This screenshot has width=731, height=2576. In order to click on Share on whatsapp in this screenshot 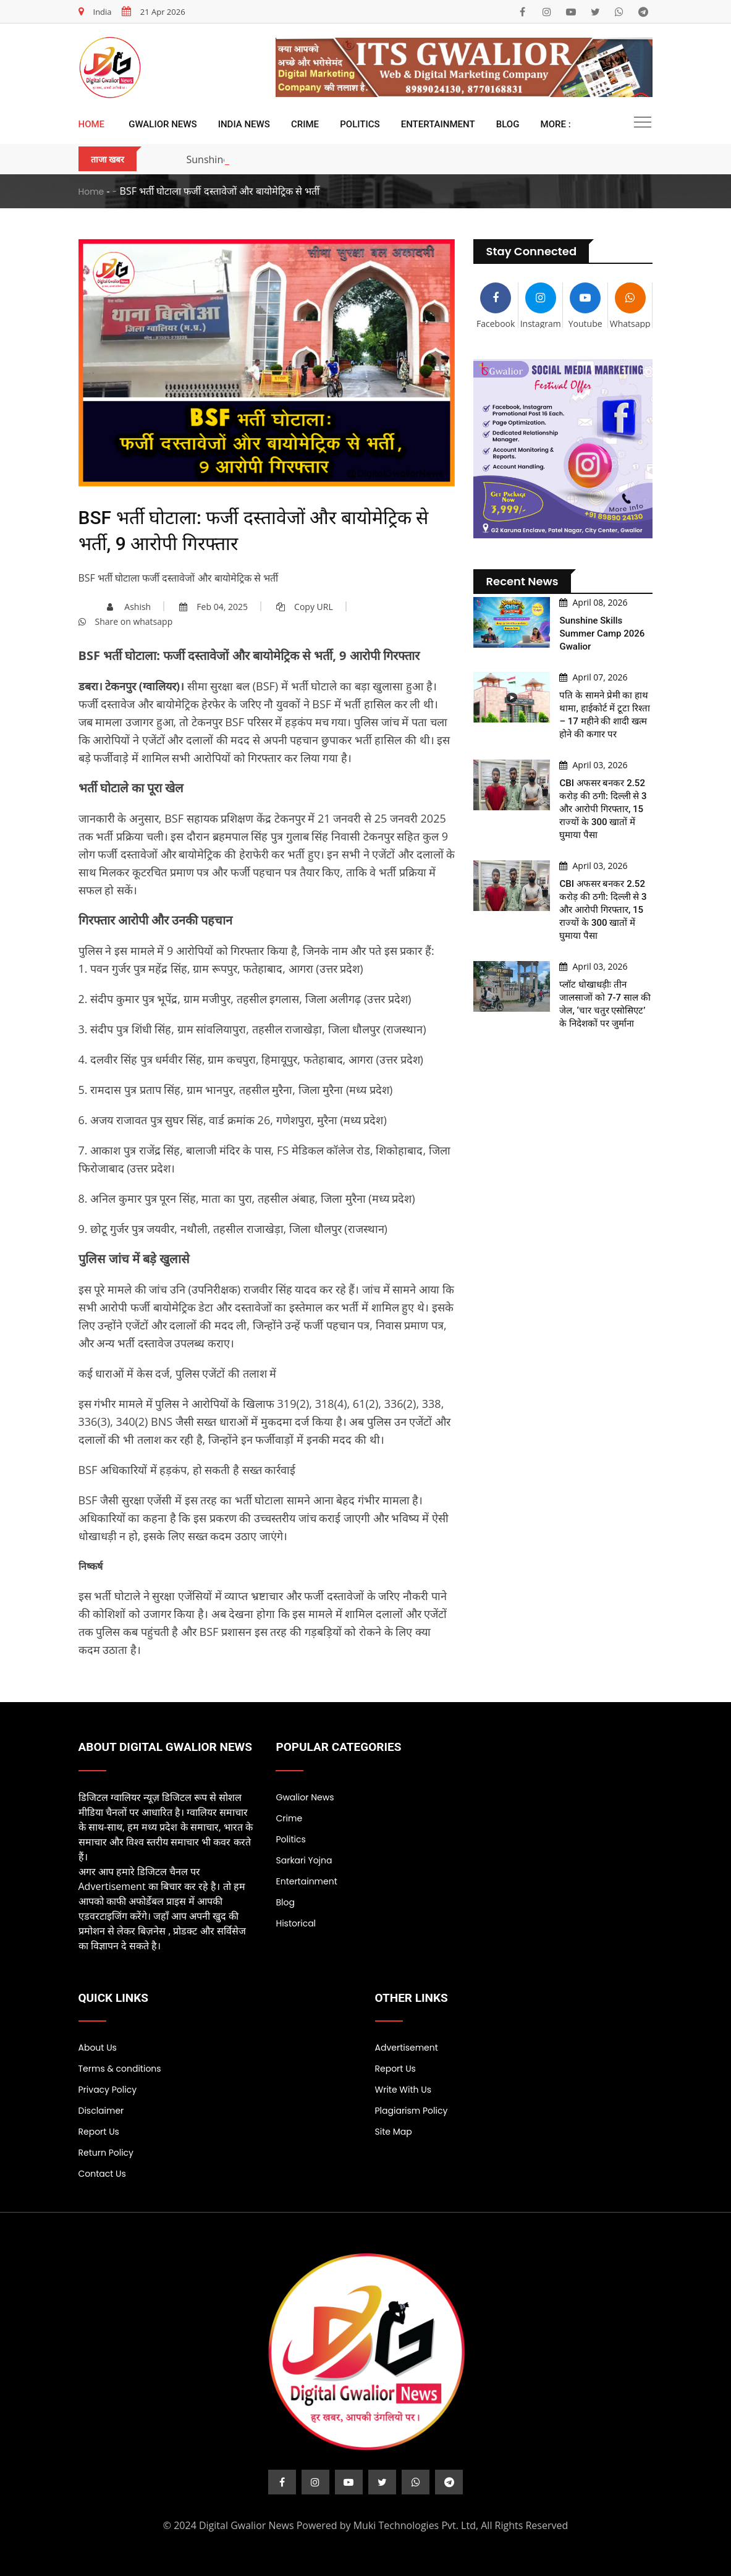, I will do `click(125, 621)`.